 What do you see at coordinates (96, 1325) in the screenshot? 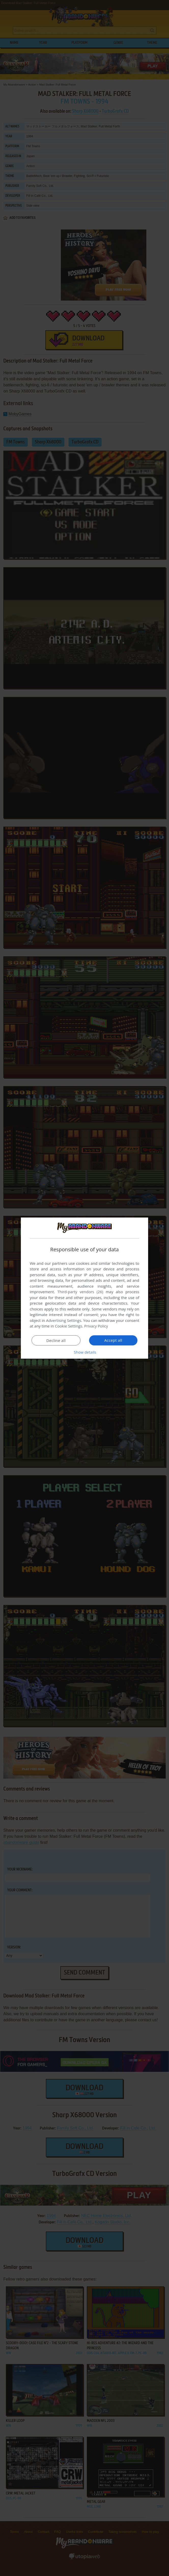
I see `Privacy Policy [Privacy Policy, opens a new window]` at bounding box center [96, 1325].